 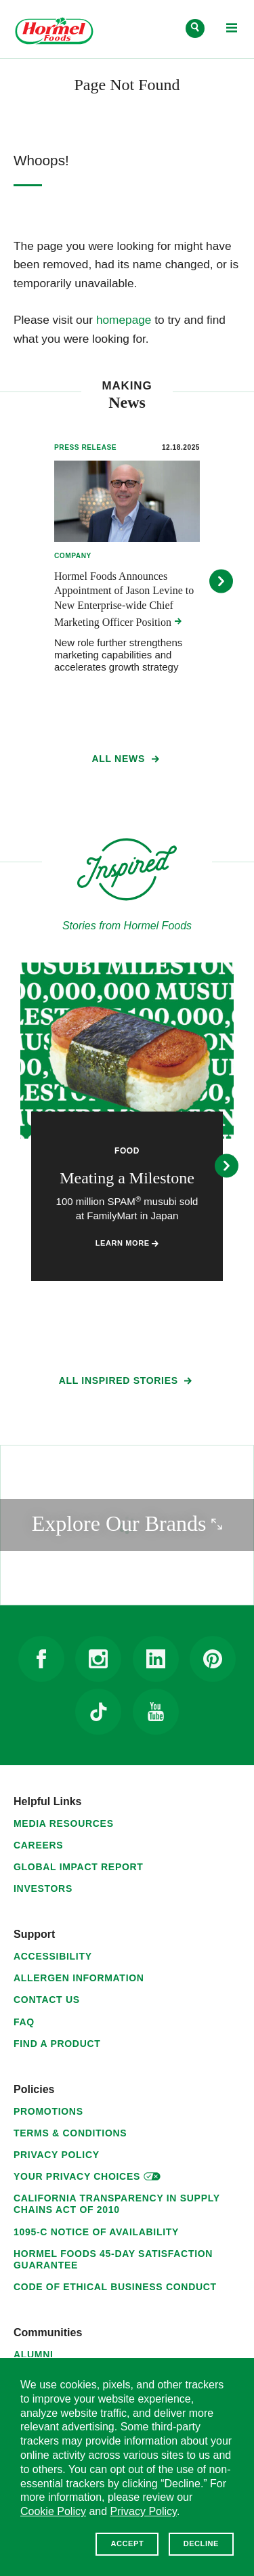 What do you see at coordinates (118, 655) in the screenshot?
I see `New role further strengthens marketing capabilities and accelerates growth strategy` at bounding box center [118, 655].